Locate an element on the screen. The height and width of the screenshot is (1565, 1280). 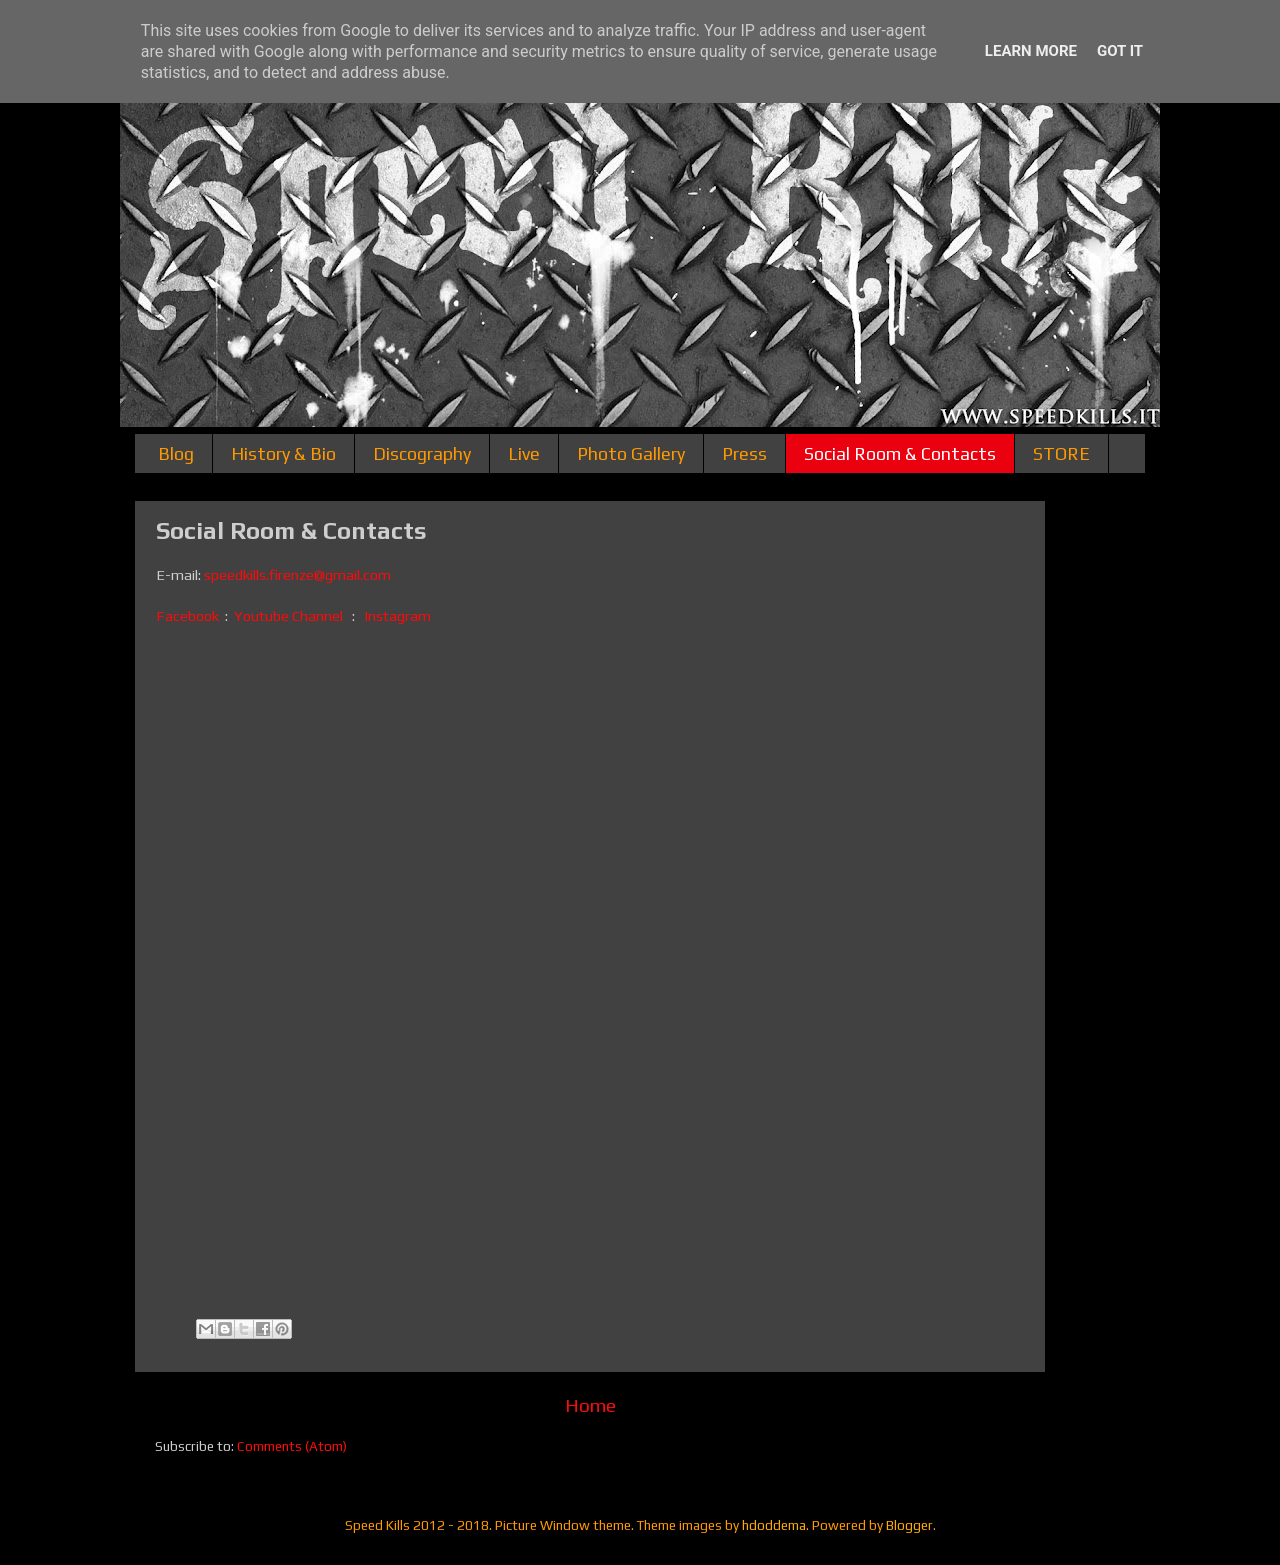
Home is located at coordinates (590, 1405).